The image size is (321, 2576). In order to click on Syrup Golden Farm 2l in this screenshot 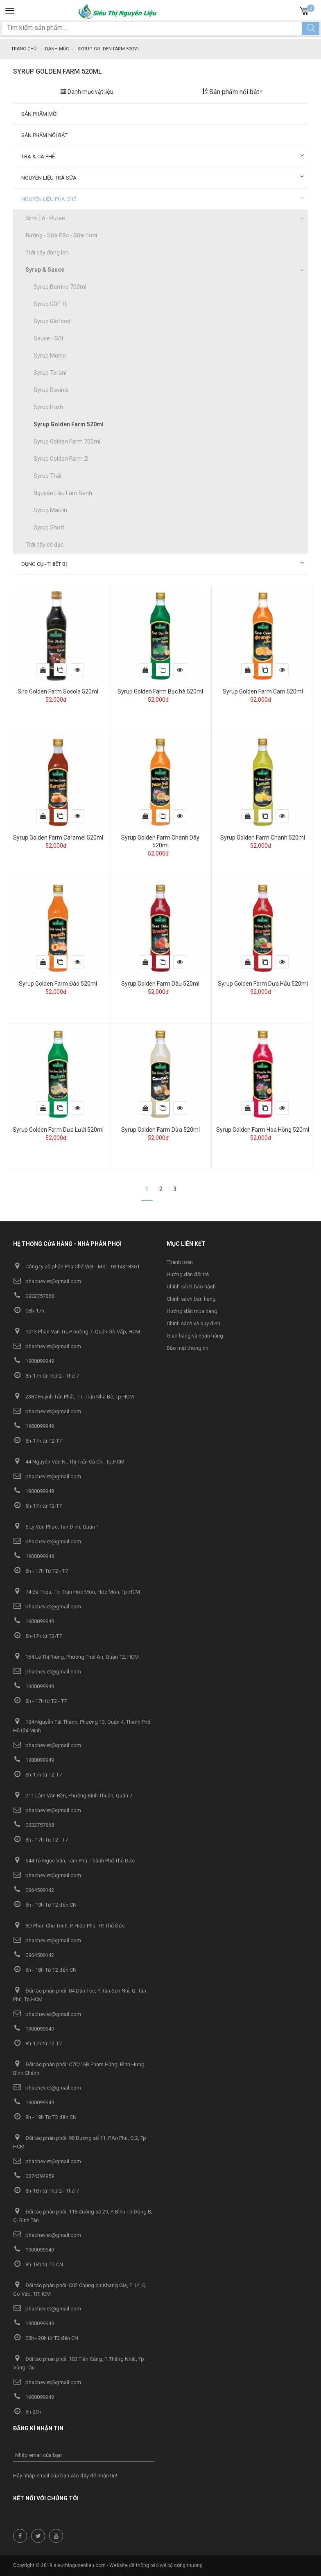, I will do `click(61, 458)`.